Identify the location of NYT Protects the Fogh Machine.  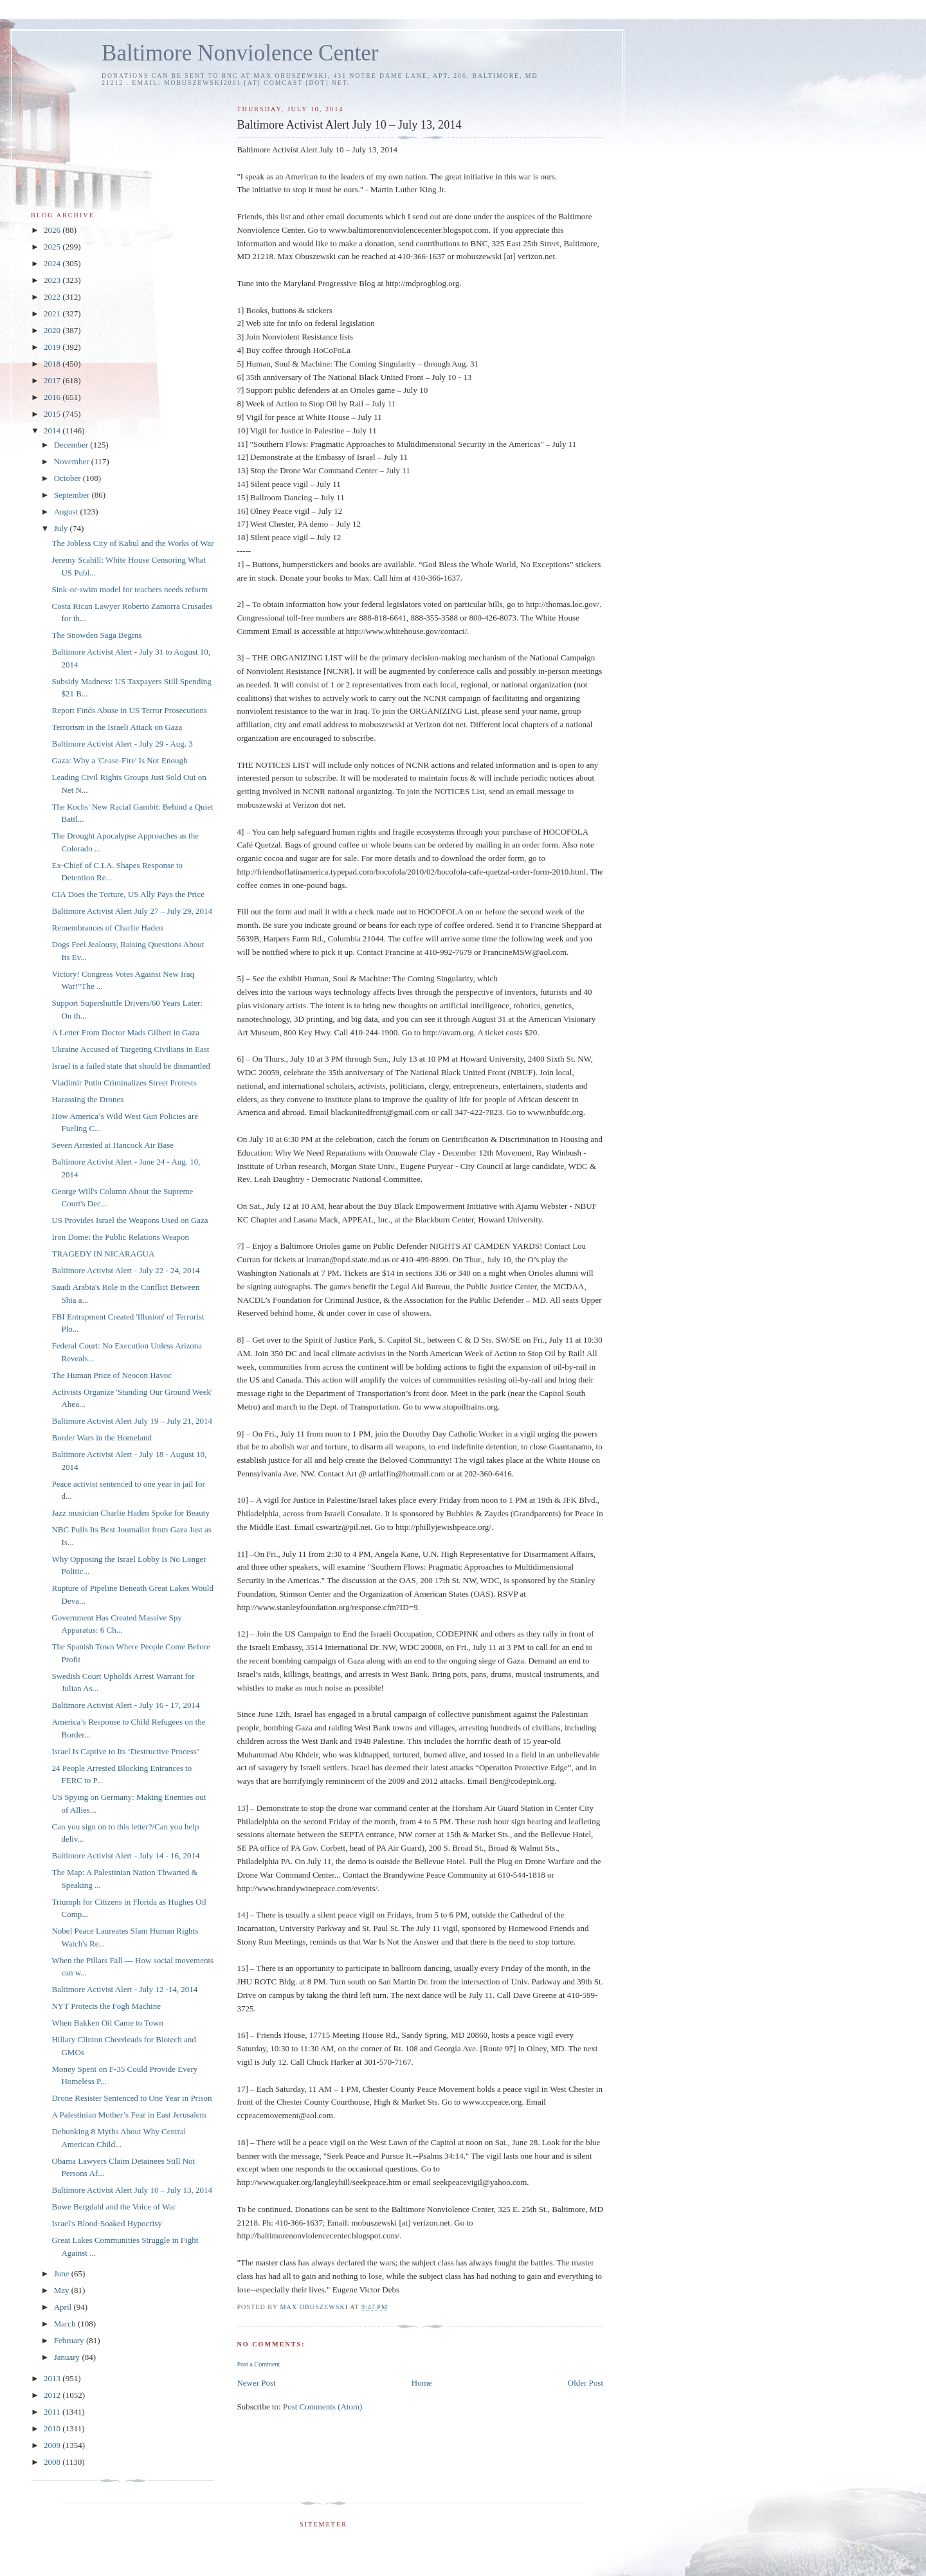
(105, 2006).